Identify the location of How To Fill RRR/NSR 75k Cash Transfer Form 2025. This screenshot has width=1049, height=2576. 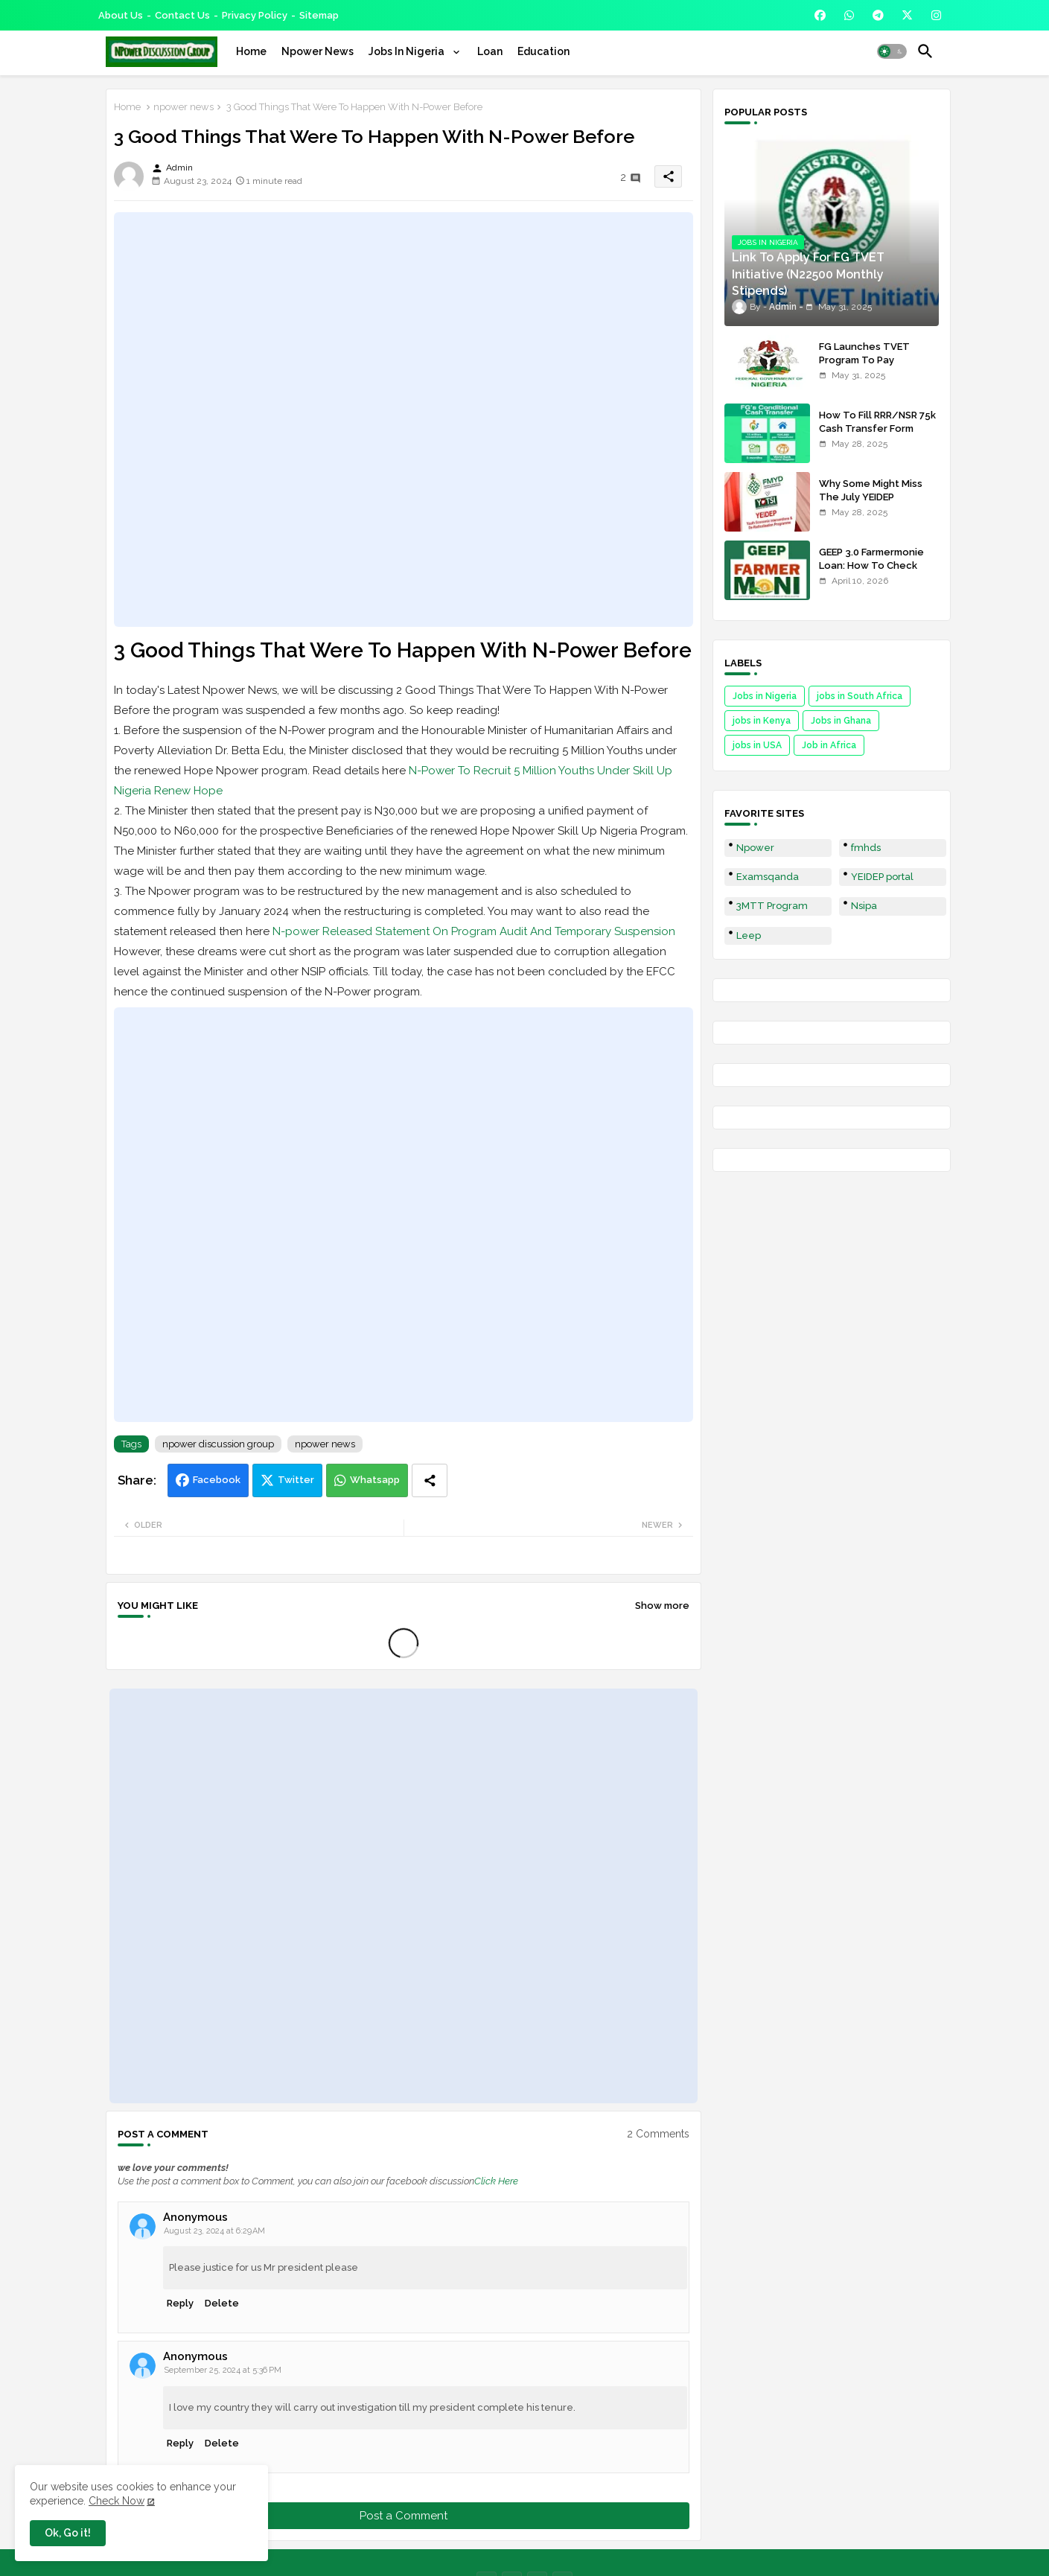
(877, 428).